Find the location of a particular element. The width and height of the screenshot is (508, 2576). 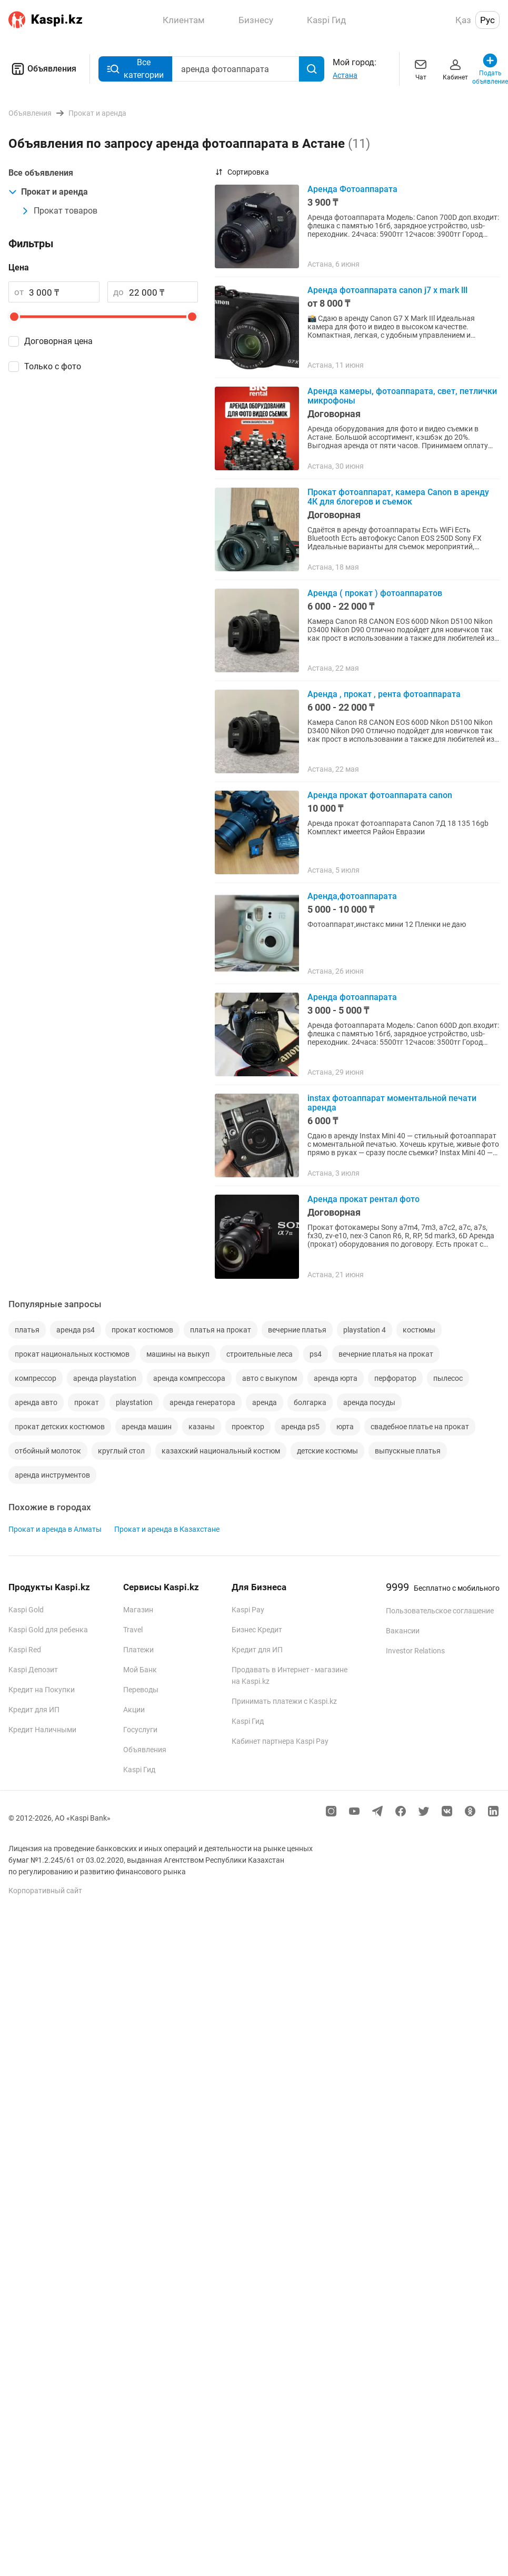

машины на выкуп is located at coordinates (178, 1354).